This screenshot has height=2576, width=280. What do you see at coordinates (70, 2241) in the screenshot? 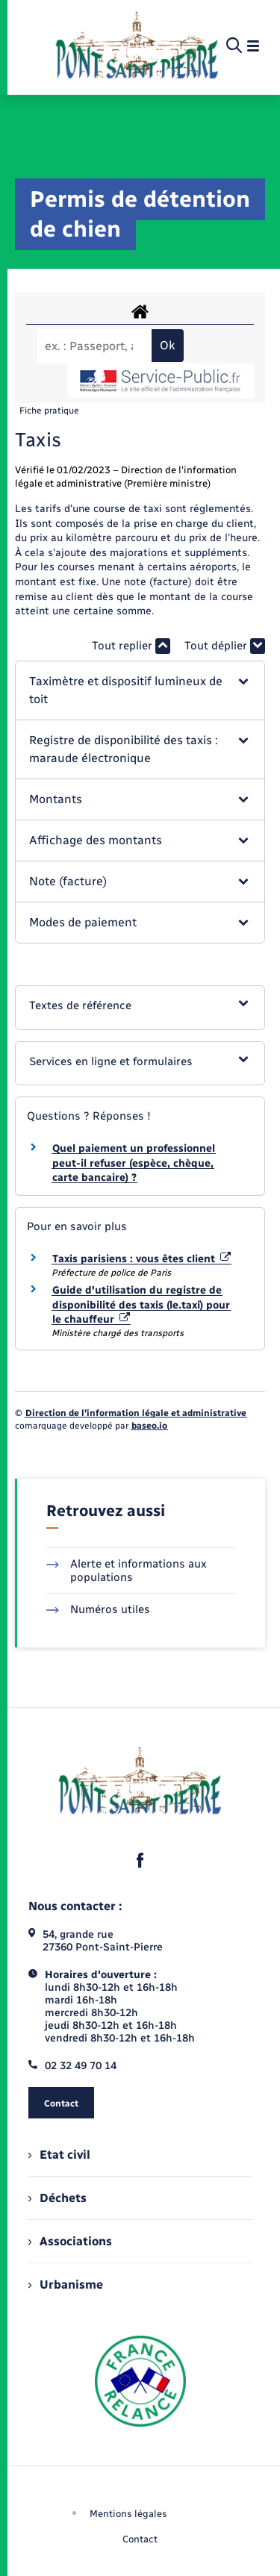
I see `Associations [menuitem]` at bounding box center [70, 2241].